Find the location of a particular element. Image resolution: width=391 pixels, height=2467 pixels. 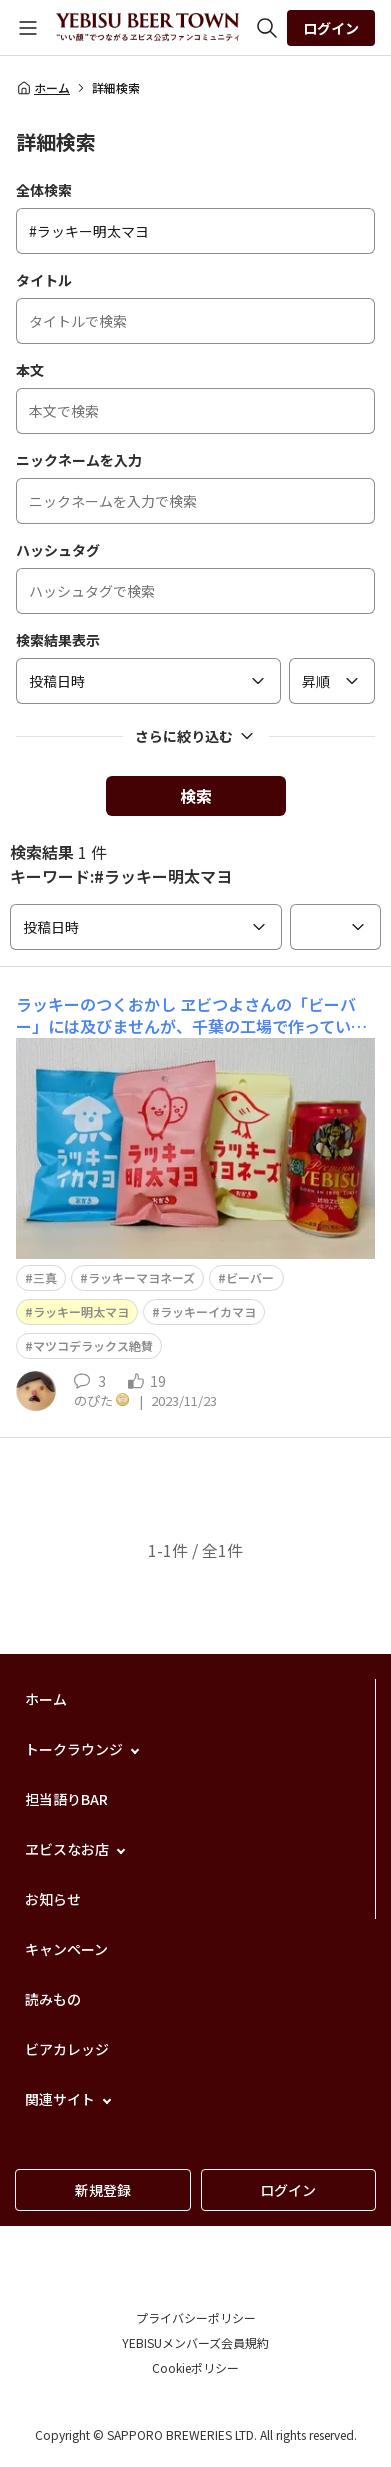

ログイン is located at coordinates (331, 28).